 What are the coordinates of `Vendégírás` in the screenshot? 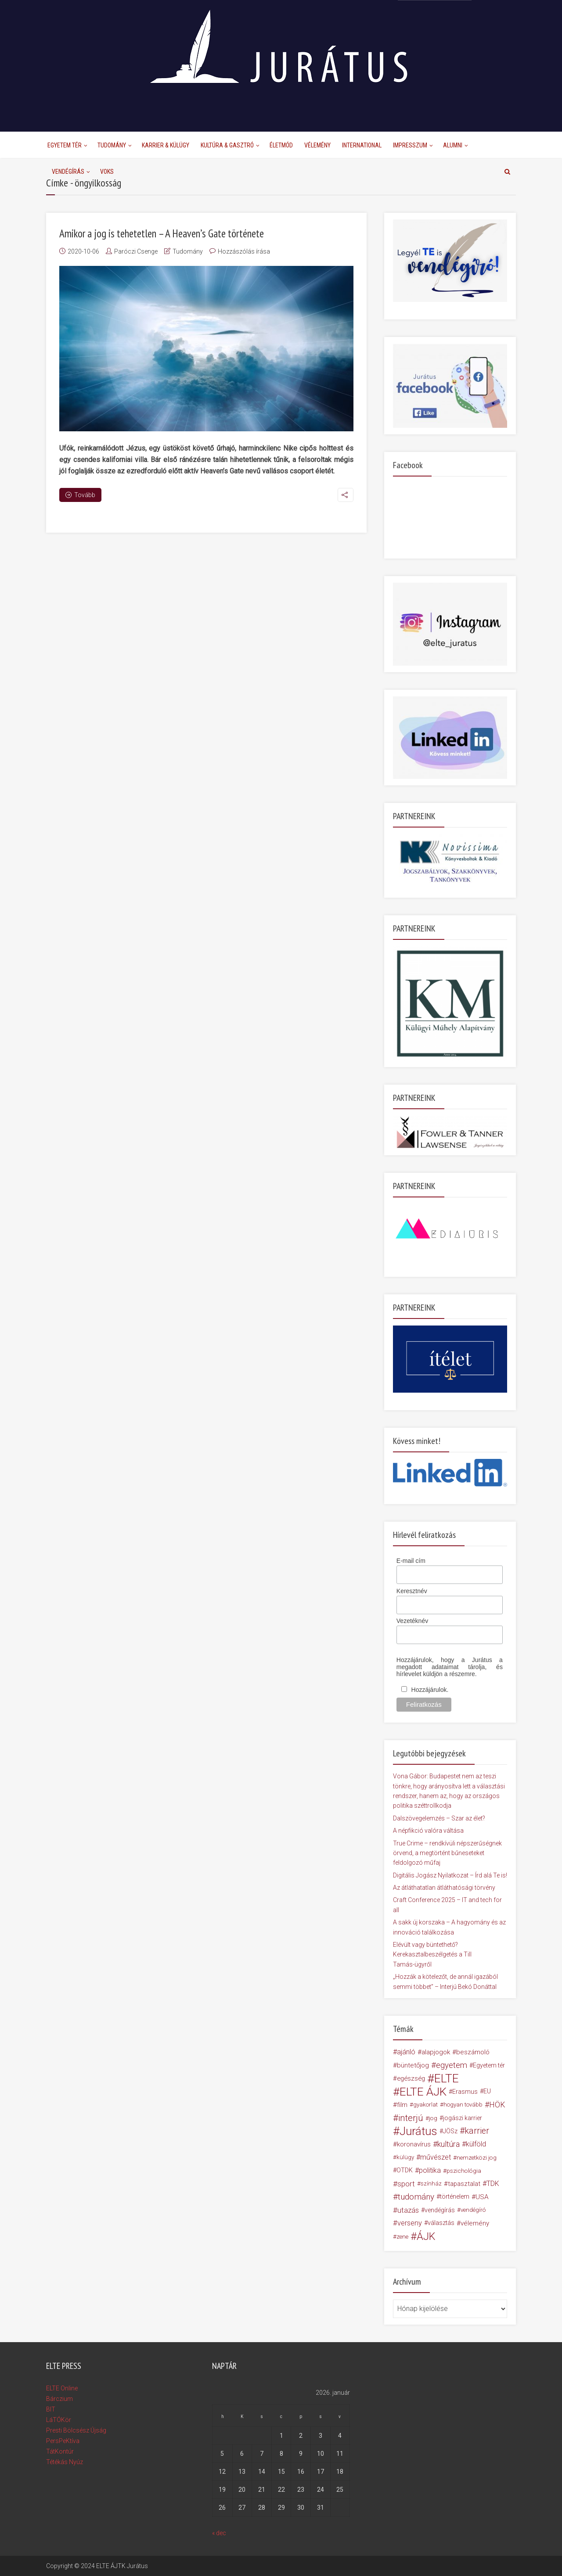 It's located at (68, 171).